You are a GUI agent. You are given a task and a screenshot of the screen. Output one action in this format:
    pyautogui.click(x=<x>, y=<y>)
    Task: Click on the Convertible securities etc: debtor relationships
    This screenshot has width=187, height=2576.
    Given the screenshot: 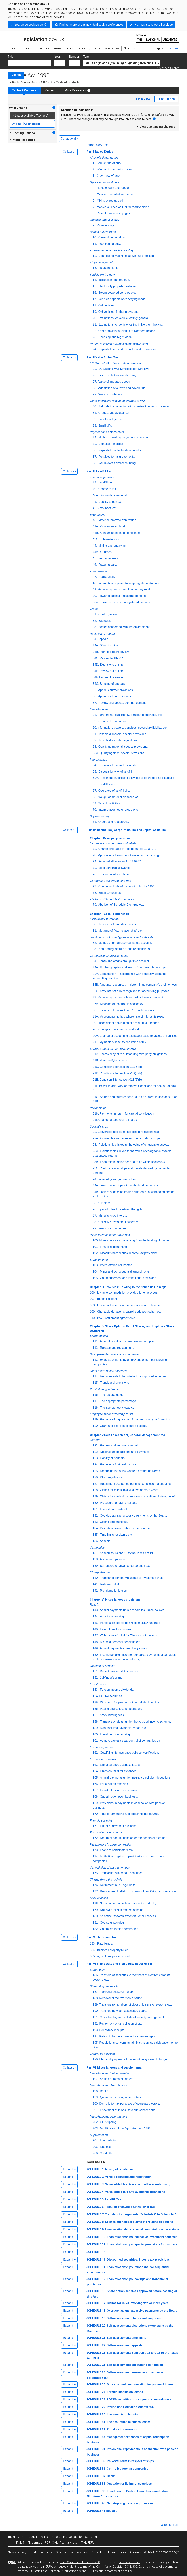 What is the action you would take?
    pyautogui.click(x=130, y=1138)
    